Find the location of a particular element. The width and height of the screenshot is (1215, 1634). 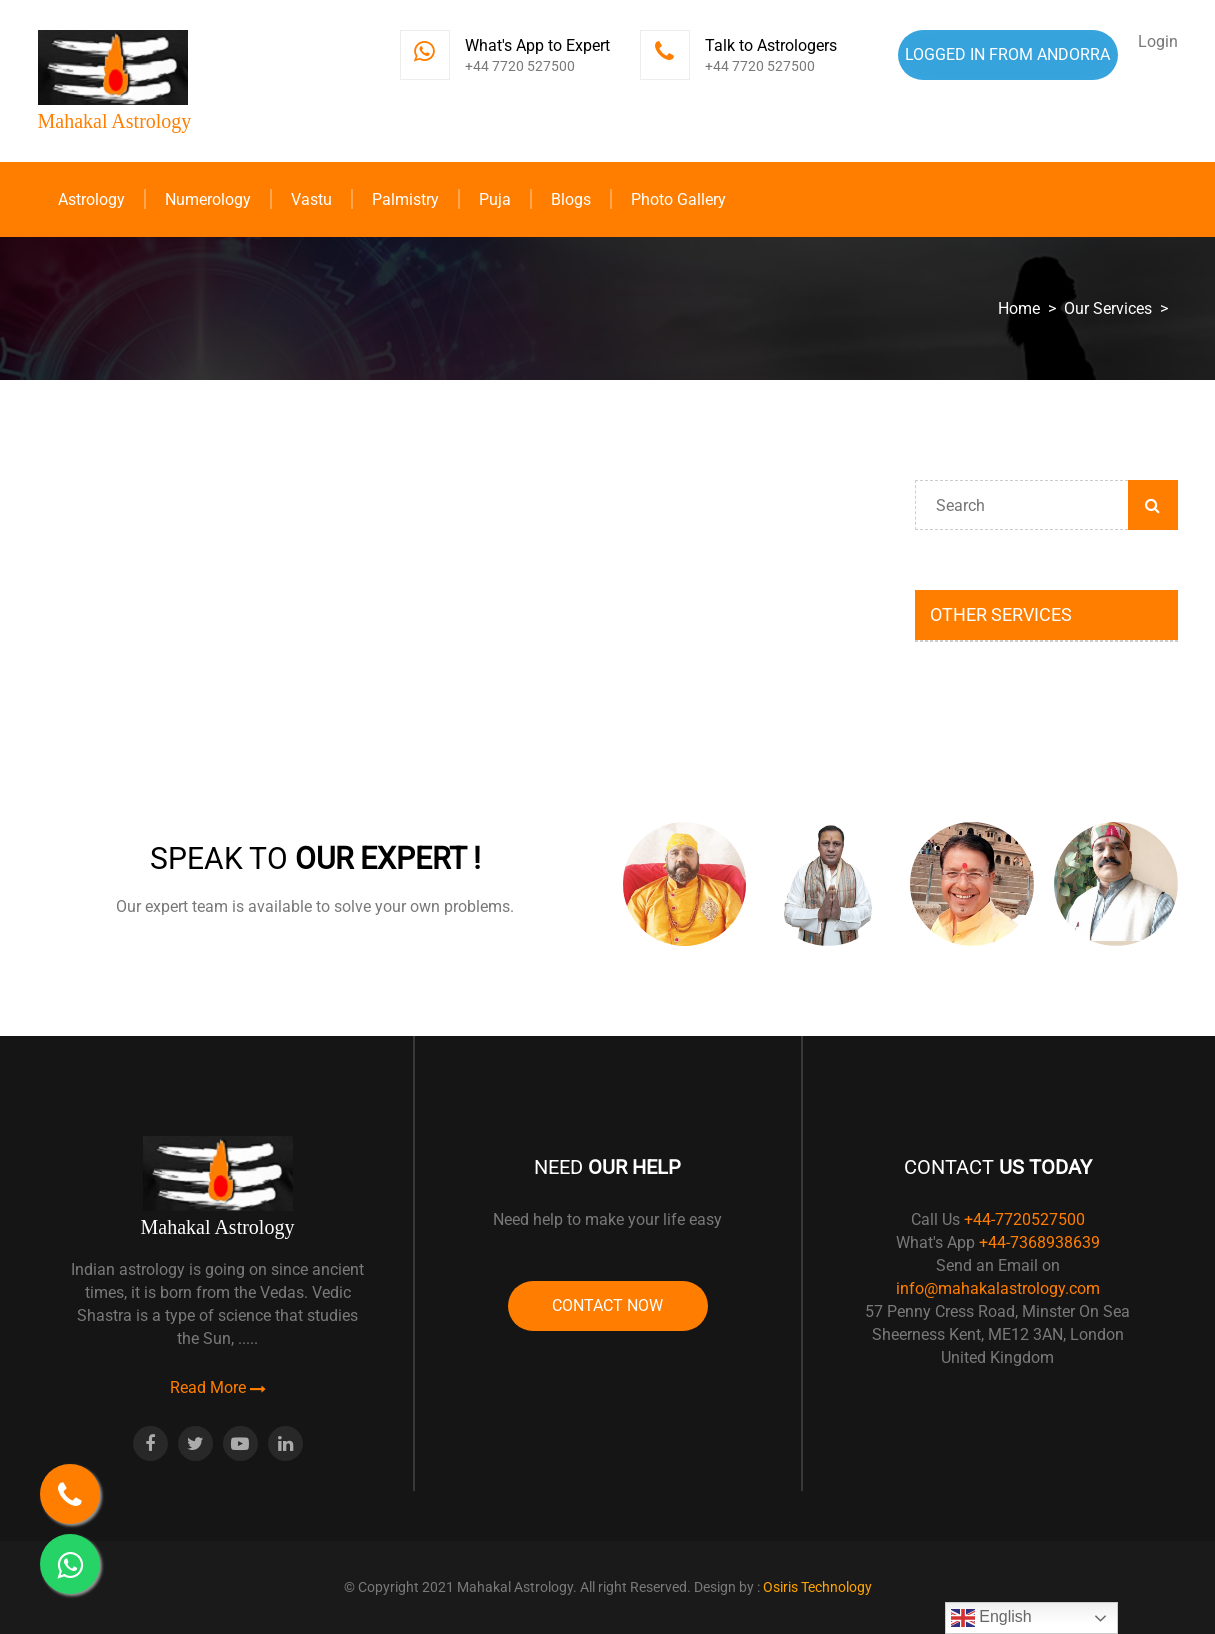

English is located at coordinates (991, 1618).